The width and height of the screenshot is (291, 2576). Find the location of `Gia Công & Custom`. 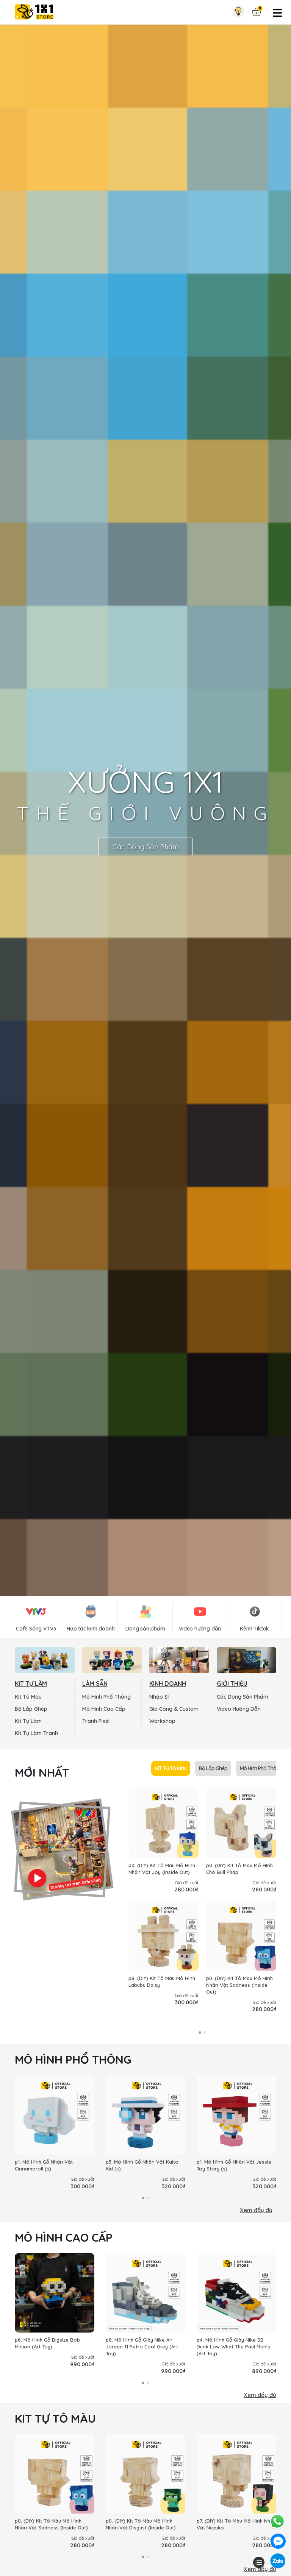

Gia Công & Custom is located at coordinates (174, 1708).